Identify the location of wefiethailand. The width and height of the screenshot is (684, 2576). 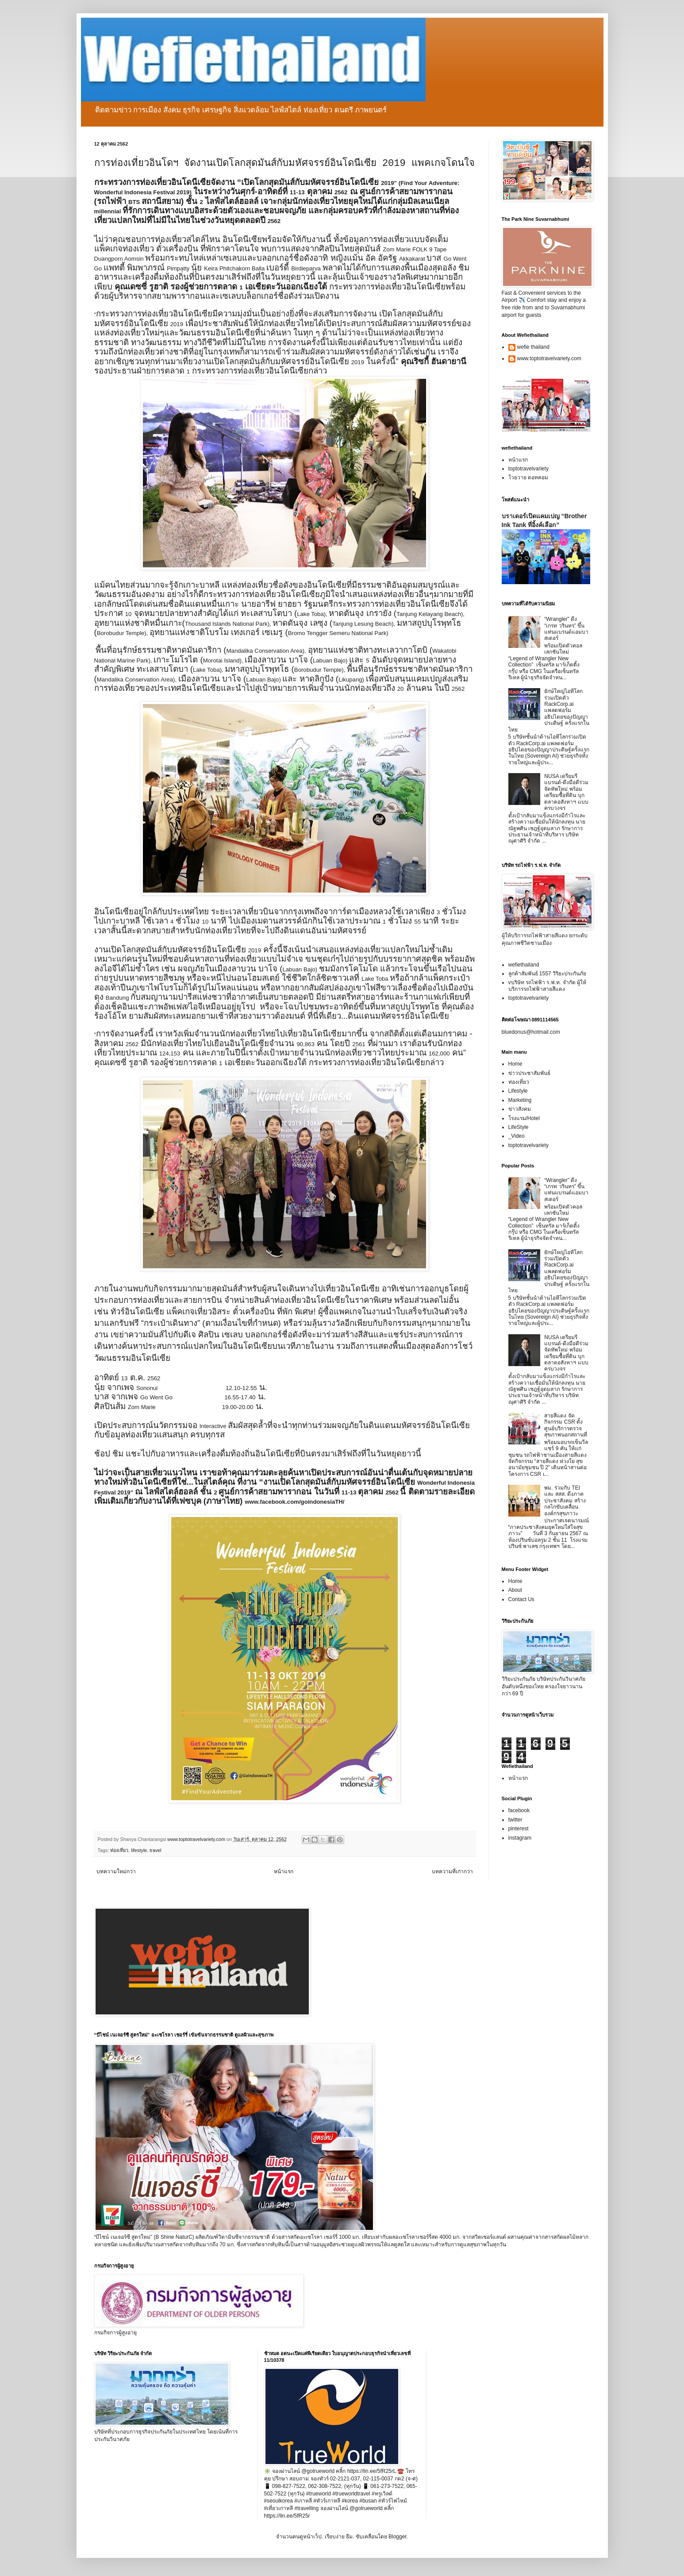
(523, 965).